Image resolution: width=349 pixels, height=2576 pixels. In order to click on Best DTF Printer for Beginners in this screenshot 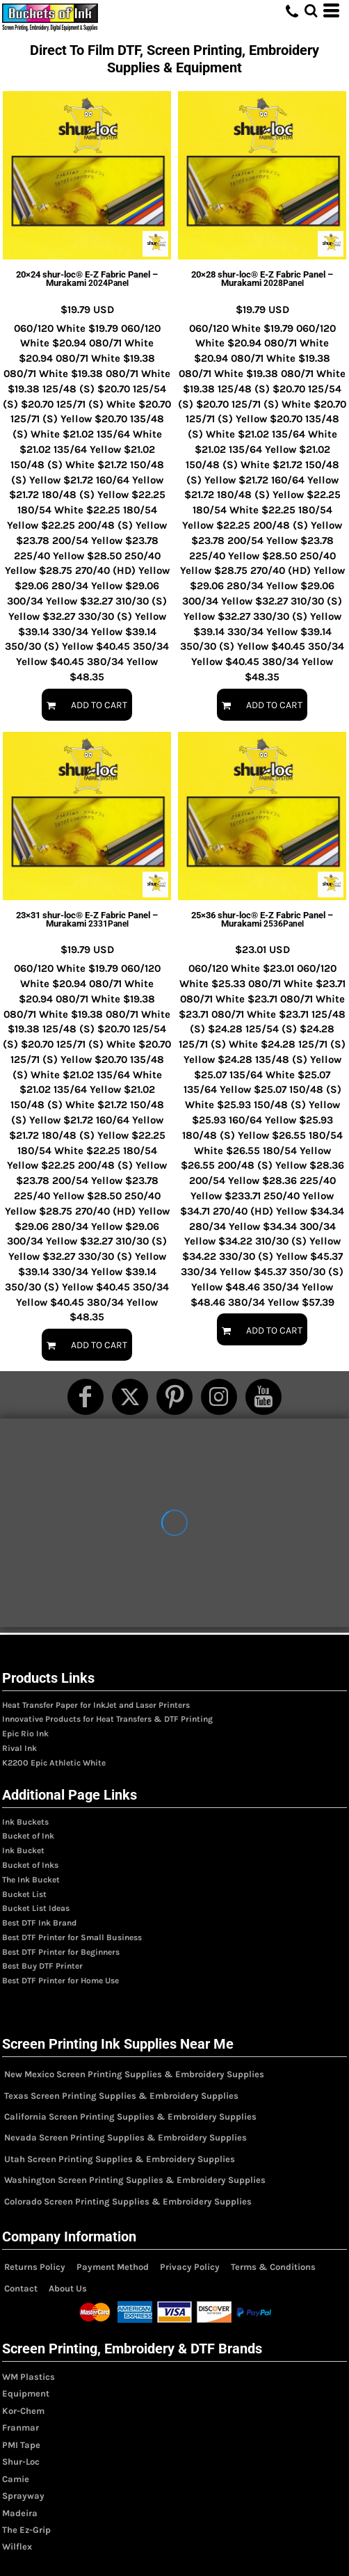, I will do `click(61, 1952)`.